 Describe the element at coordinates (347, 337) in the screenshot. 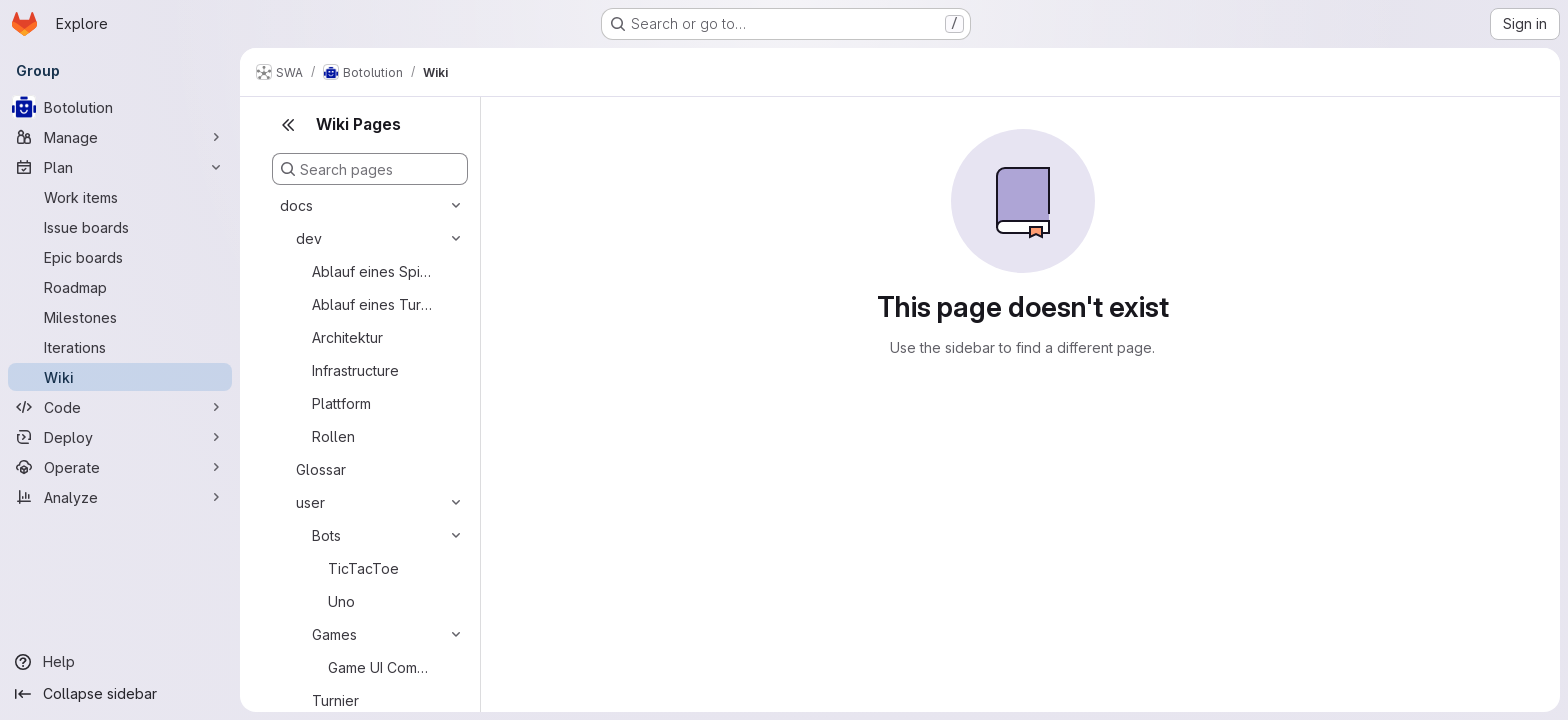

I see `Architektur` at that location.